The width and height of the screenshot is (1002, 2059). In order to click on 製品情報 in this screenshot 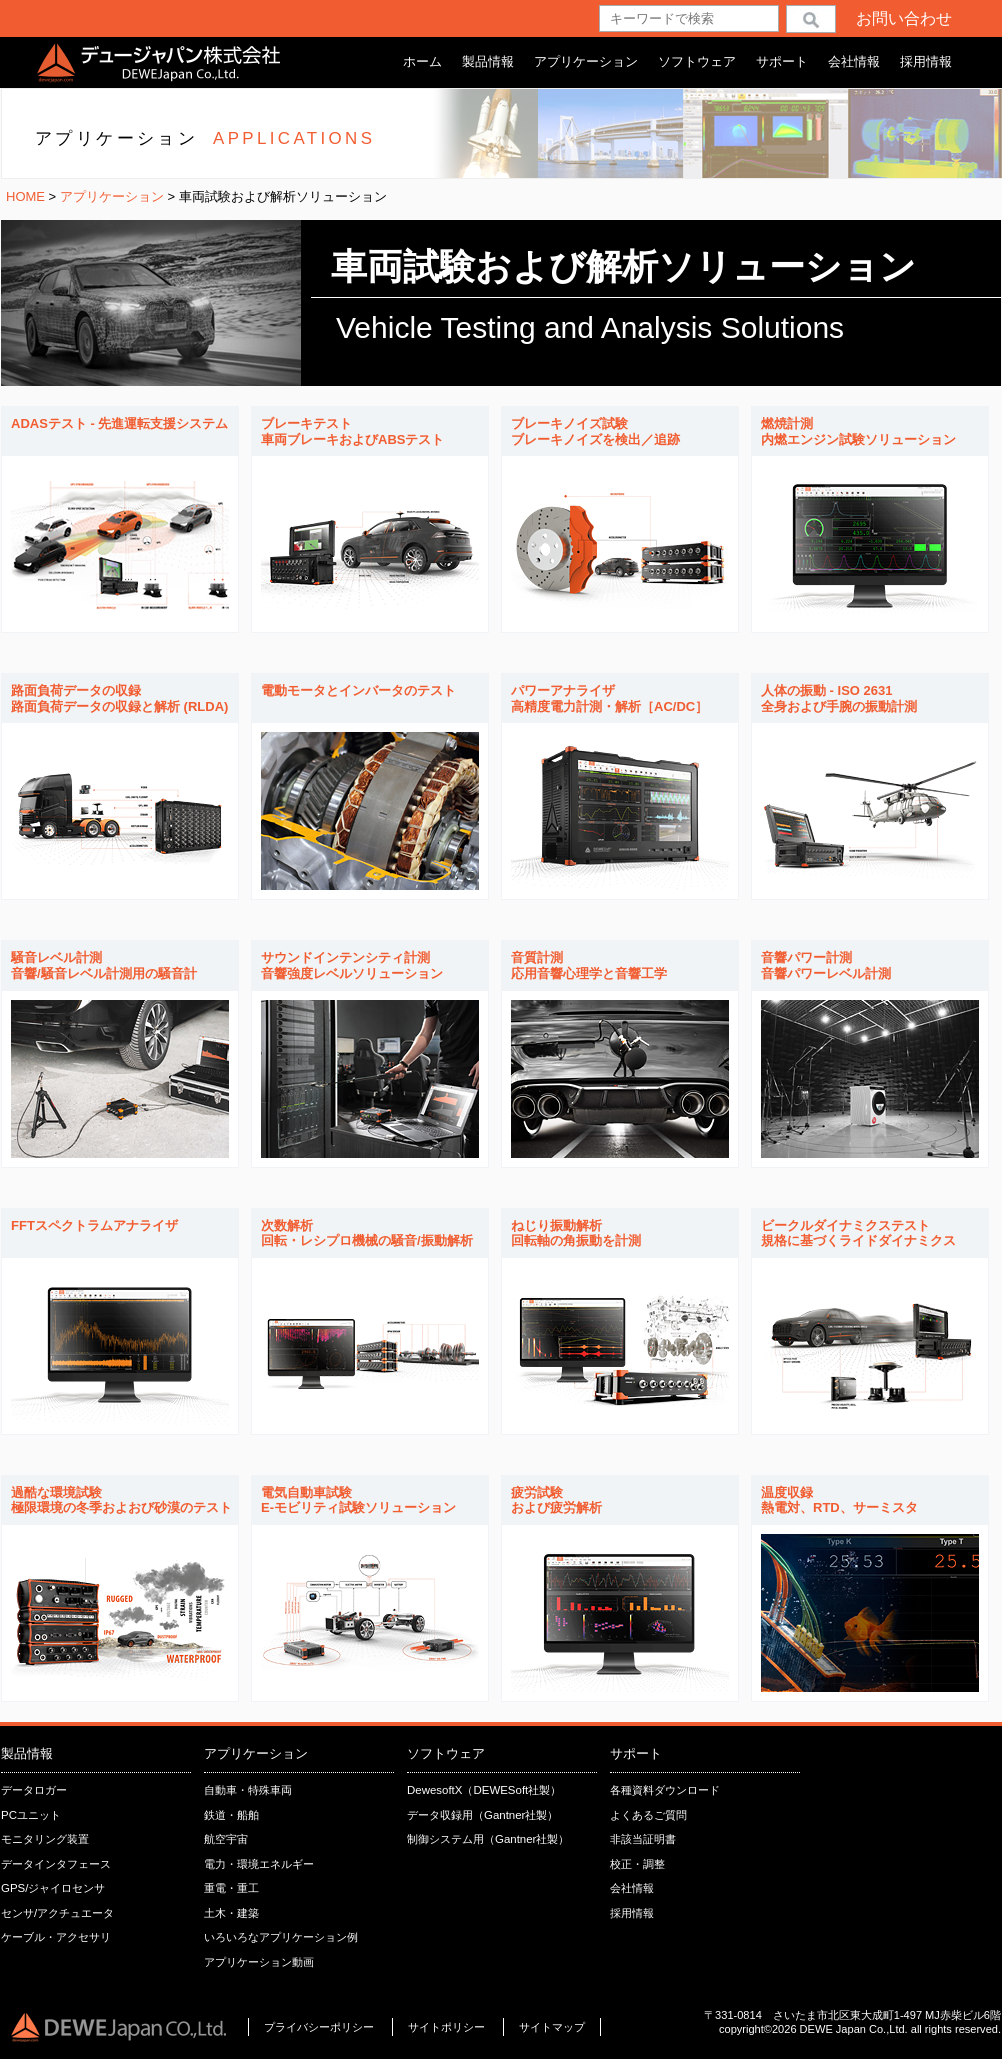, I will do `click(488, 61)`.